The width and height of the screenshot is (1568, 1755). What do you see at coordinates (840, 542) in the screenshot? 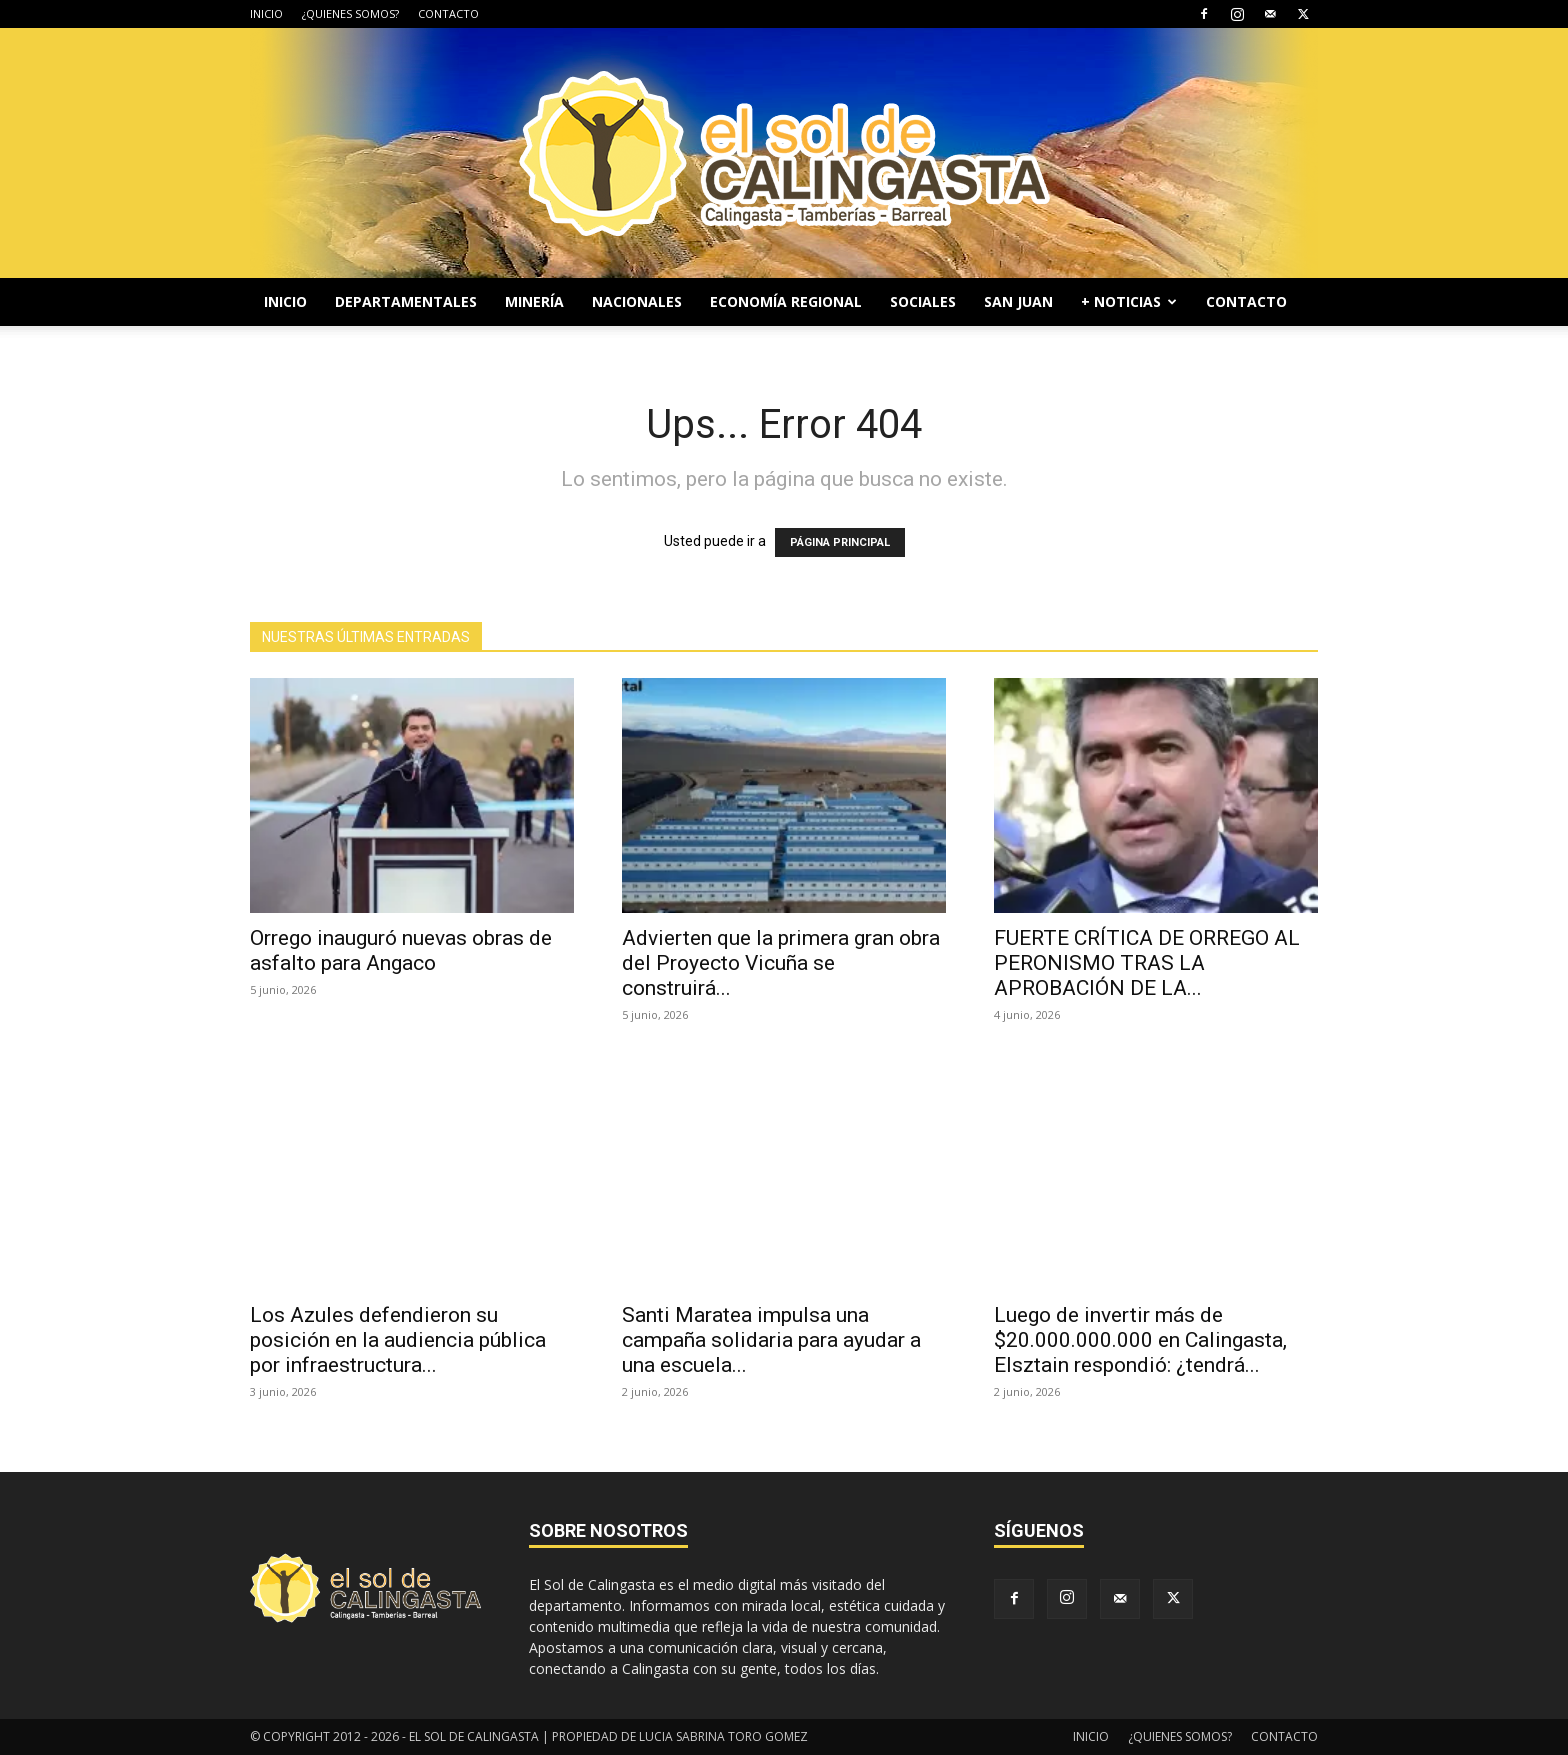
I see `PÁGINA PRINCIPAL` at bounding box center [840, 542].